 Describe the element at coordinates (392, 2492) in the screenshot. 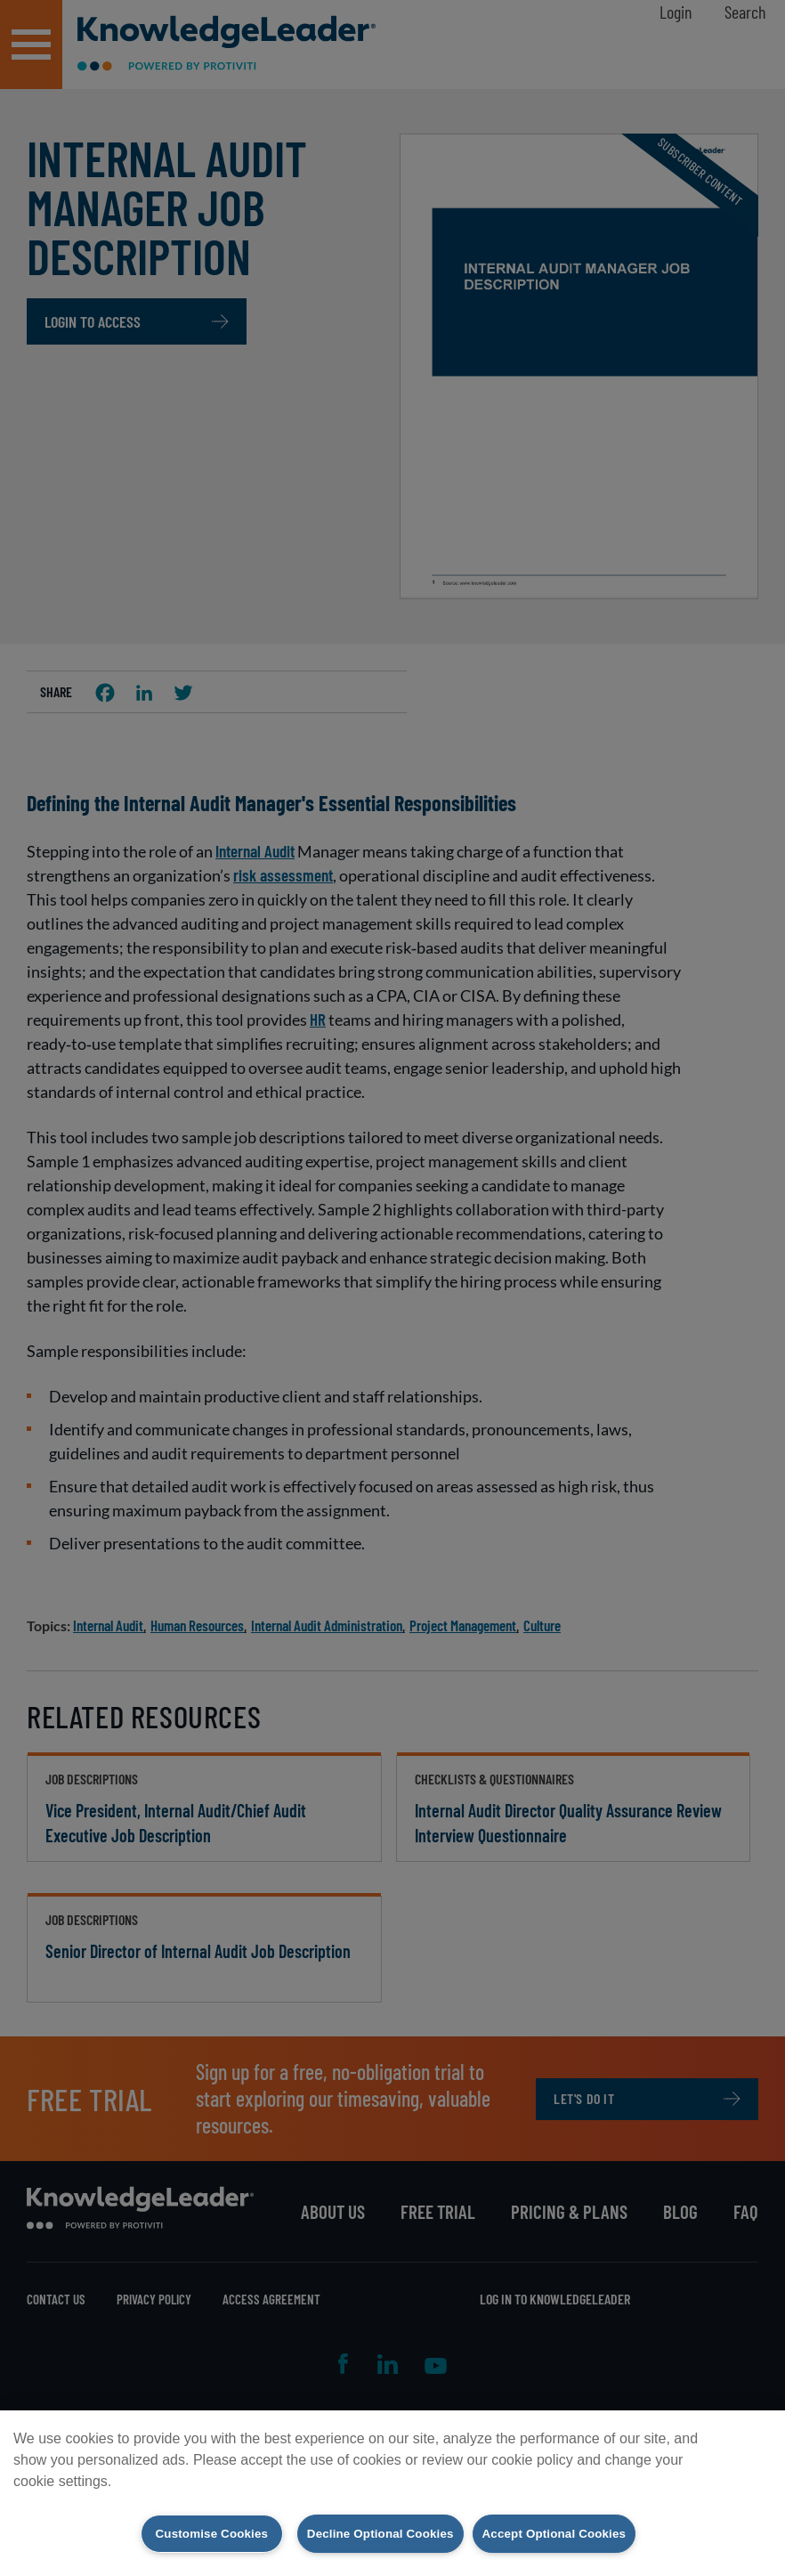

I see `[region]` at that location.